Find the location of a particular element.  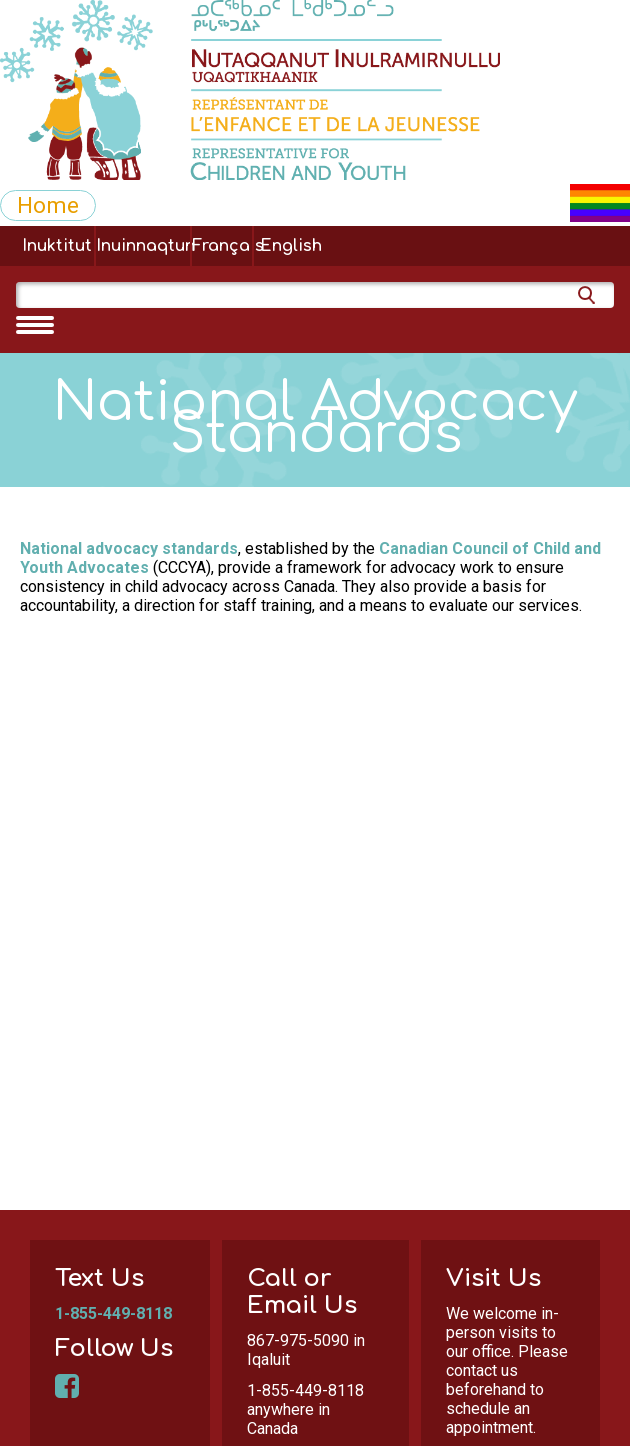

Inuktitut is located at coordinates (57, 246).